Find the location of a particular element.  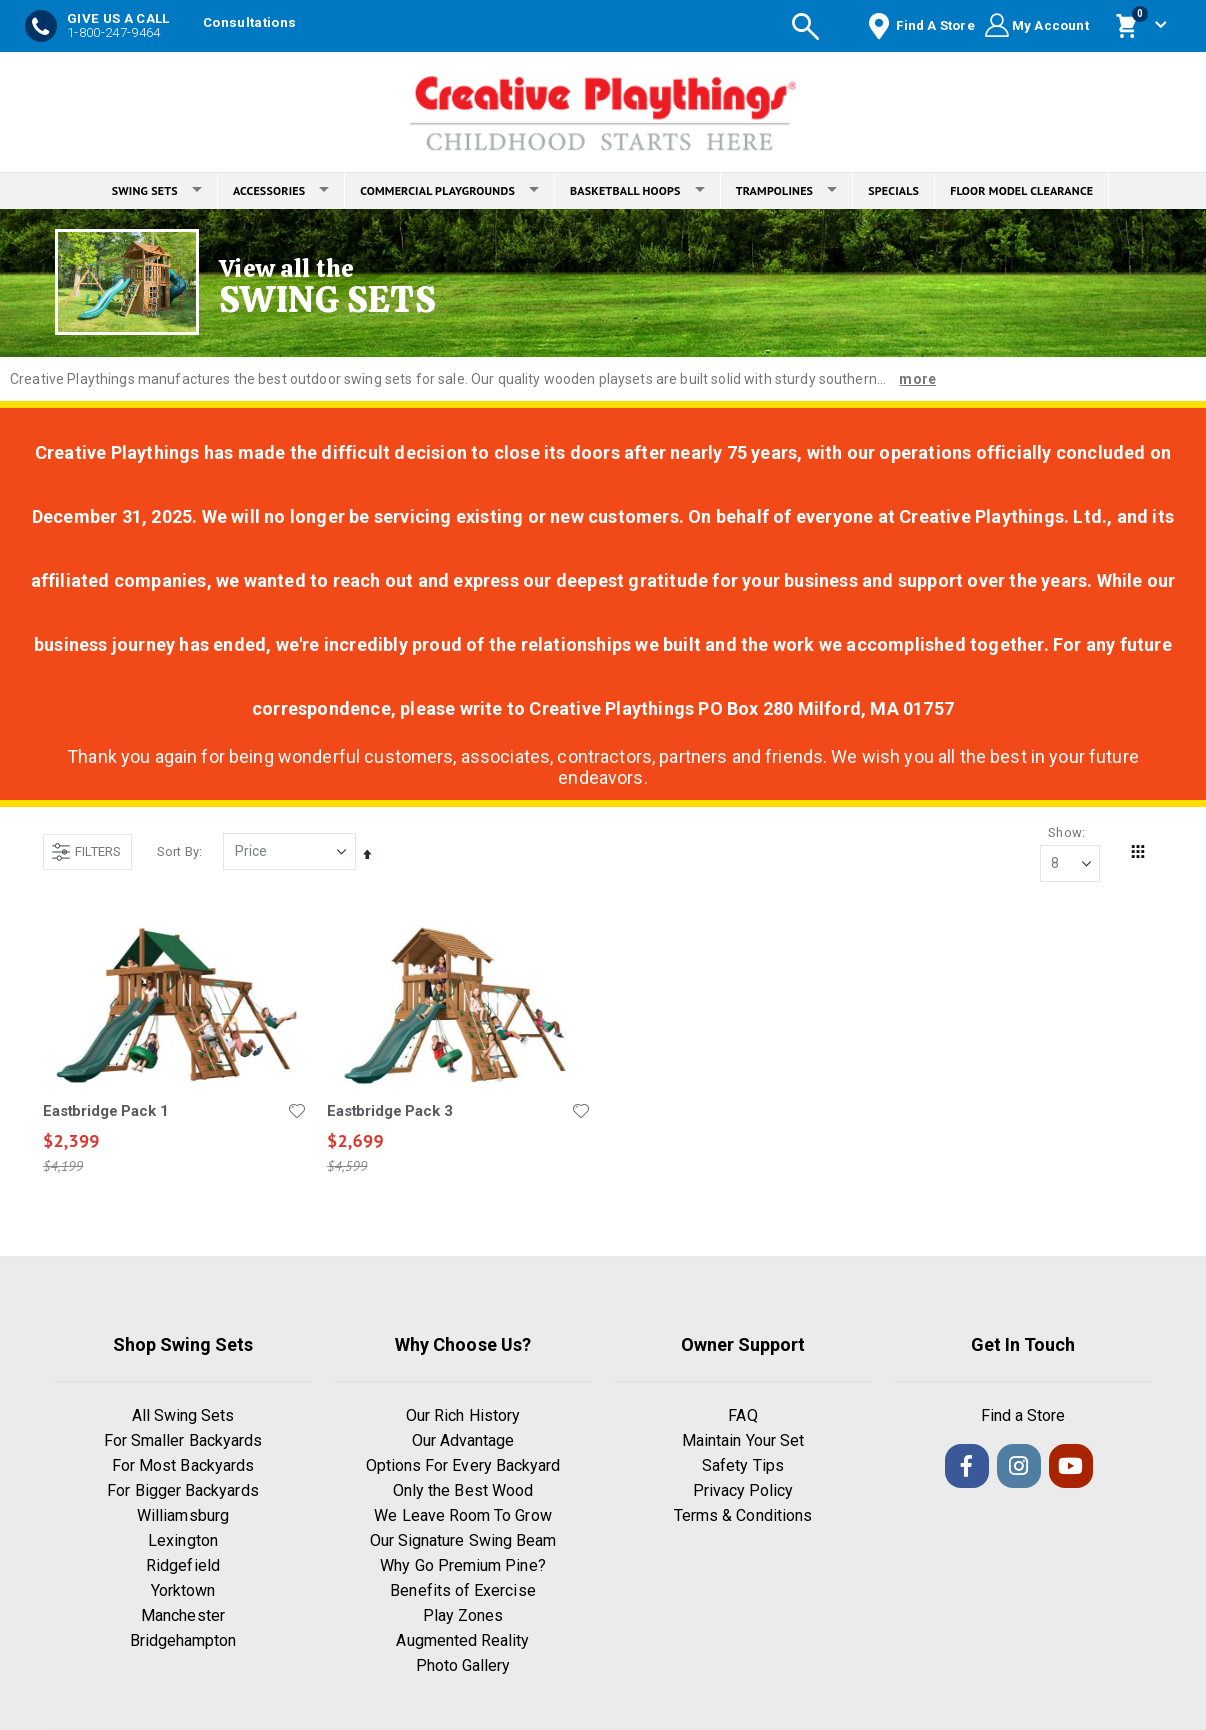

All Swing Sets is located at coordinates (183, 1417).